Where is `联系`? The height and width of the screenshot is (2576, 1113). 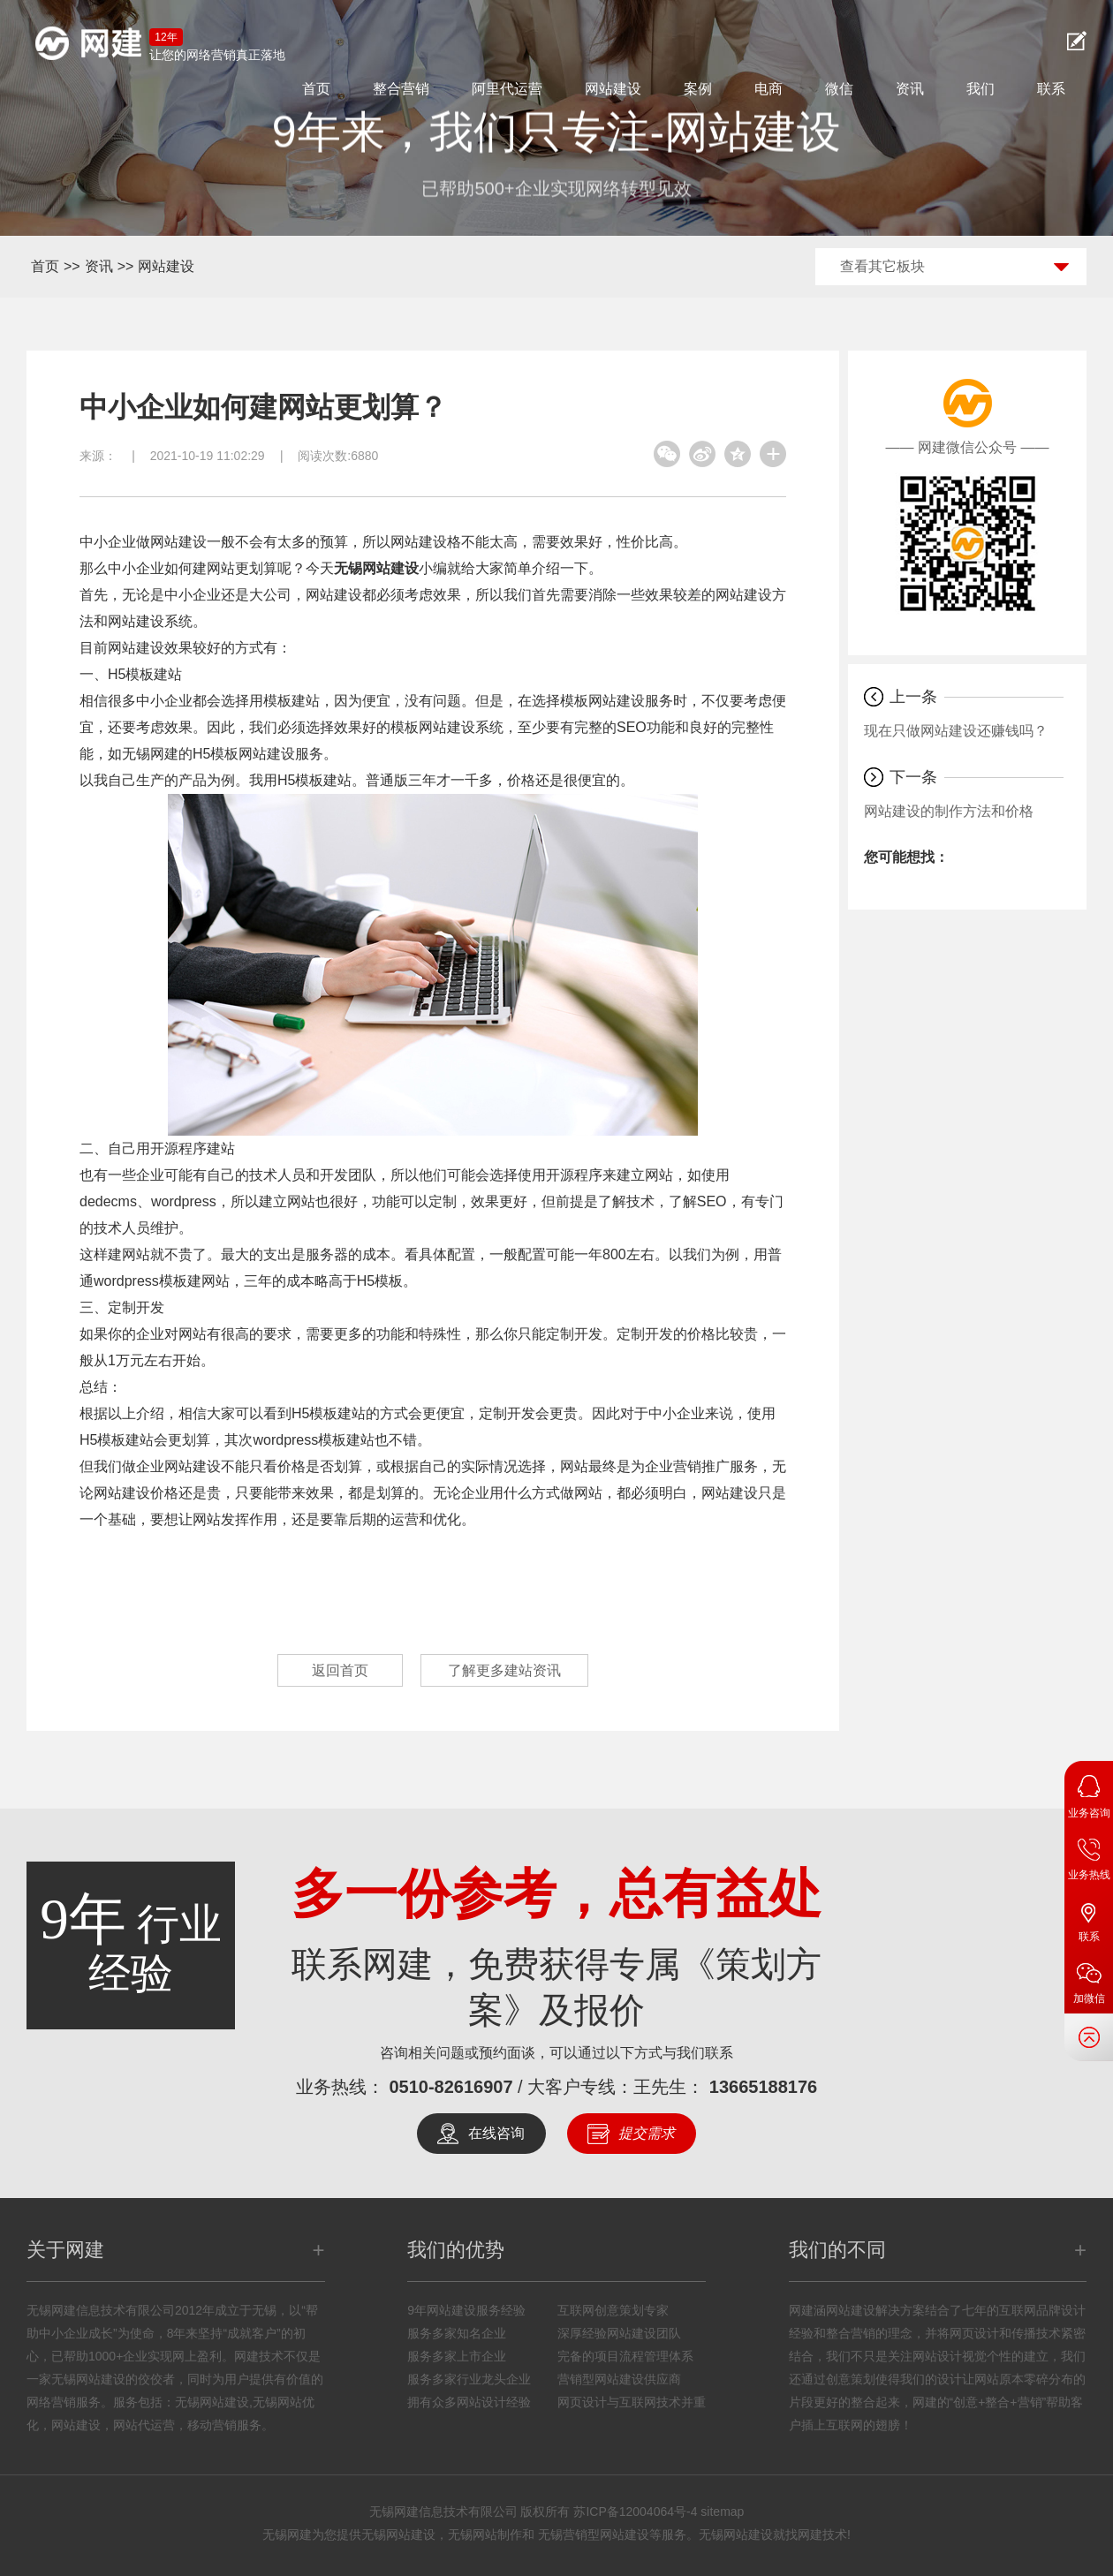
联系 is located at coordinates (1051, 88).